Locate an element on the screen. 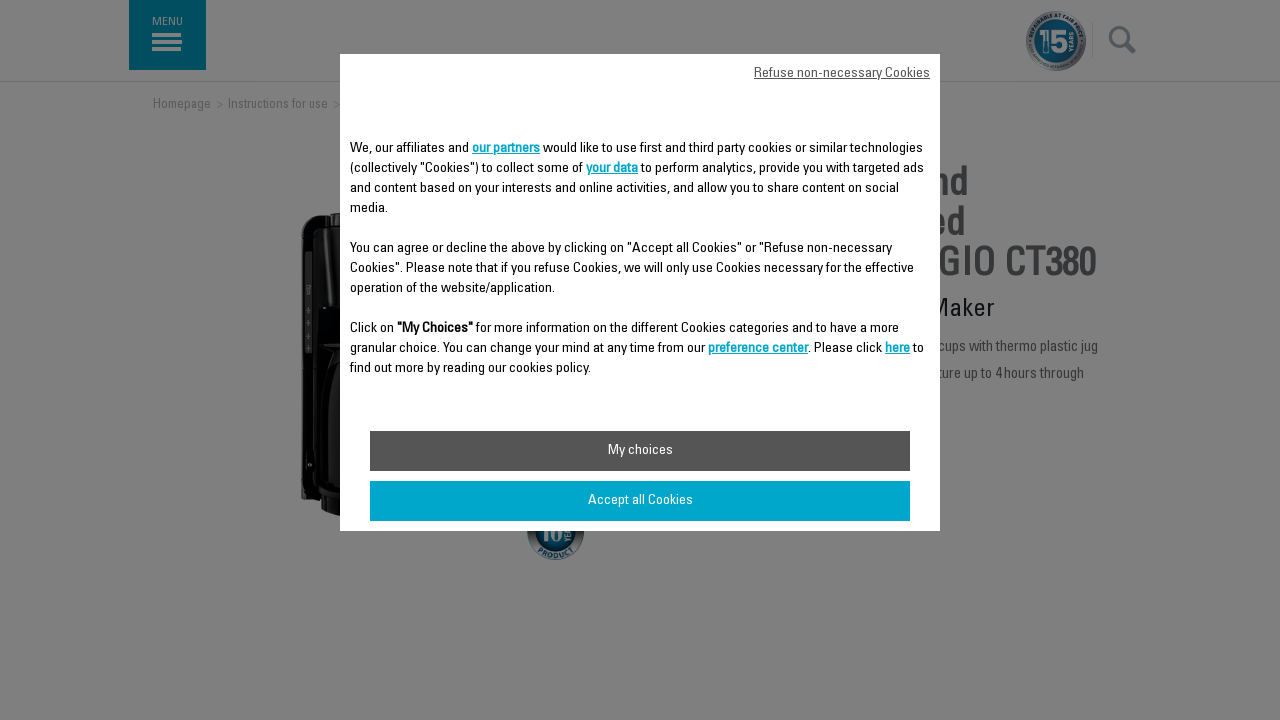 The image size is (1280, 720). here is located at coordinates (897, 349).